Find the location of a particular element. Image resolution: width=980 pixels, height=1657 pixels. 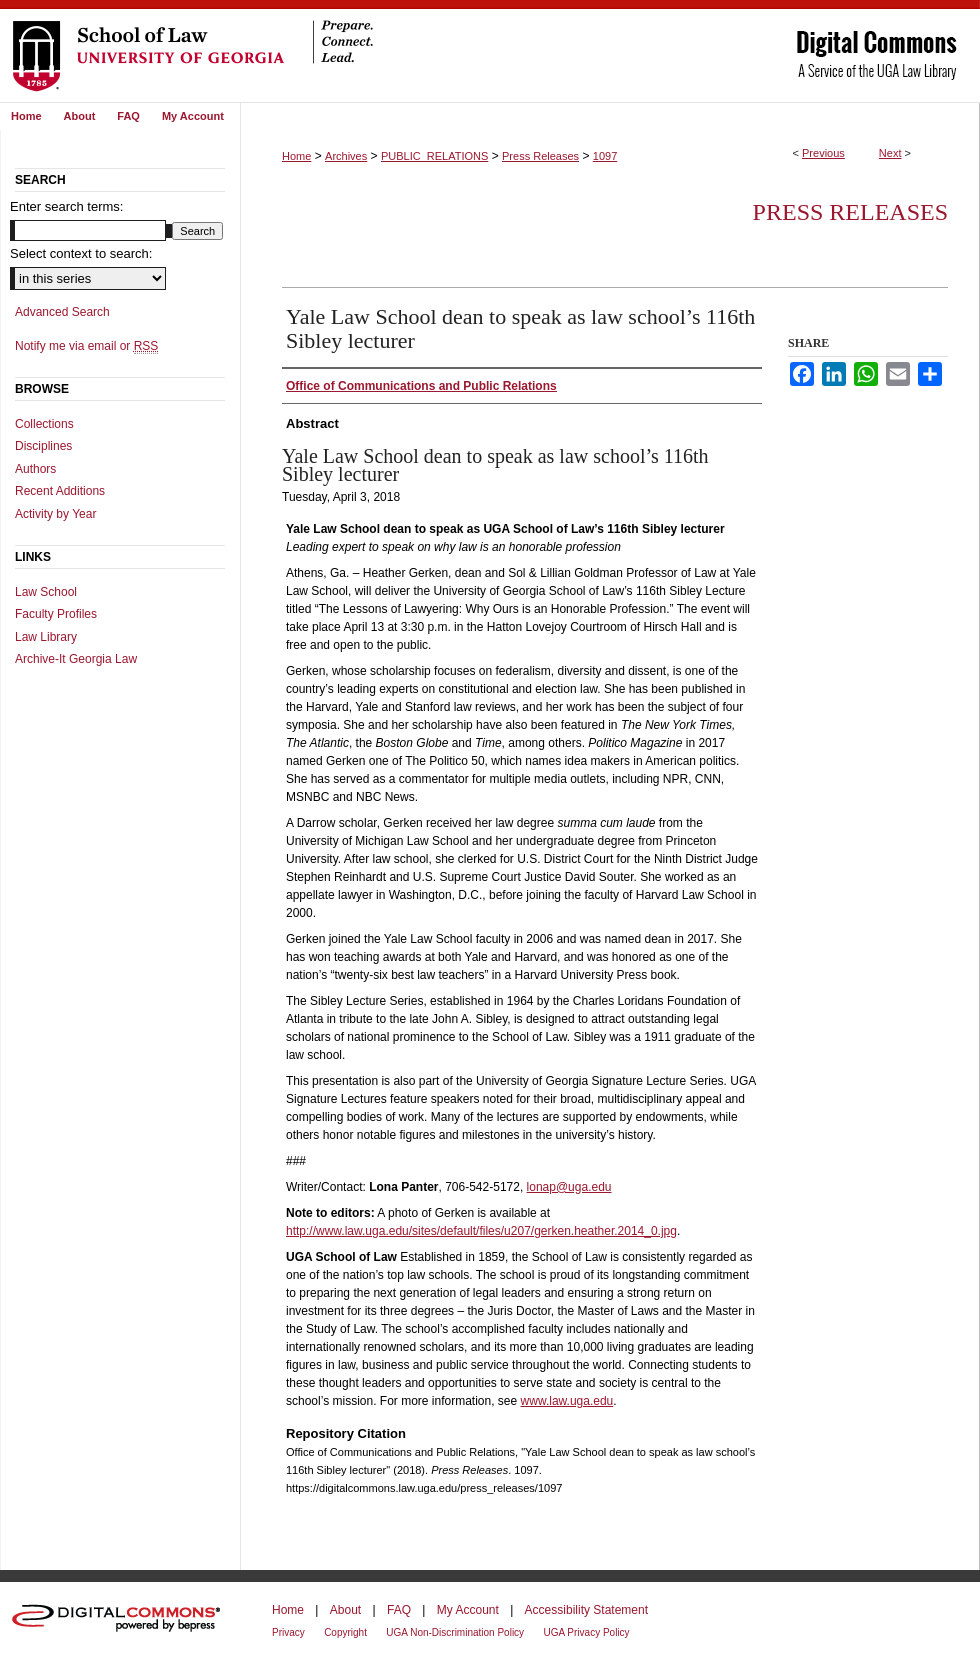

lonap@uga.edu is located at coordinates (569, 1187).